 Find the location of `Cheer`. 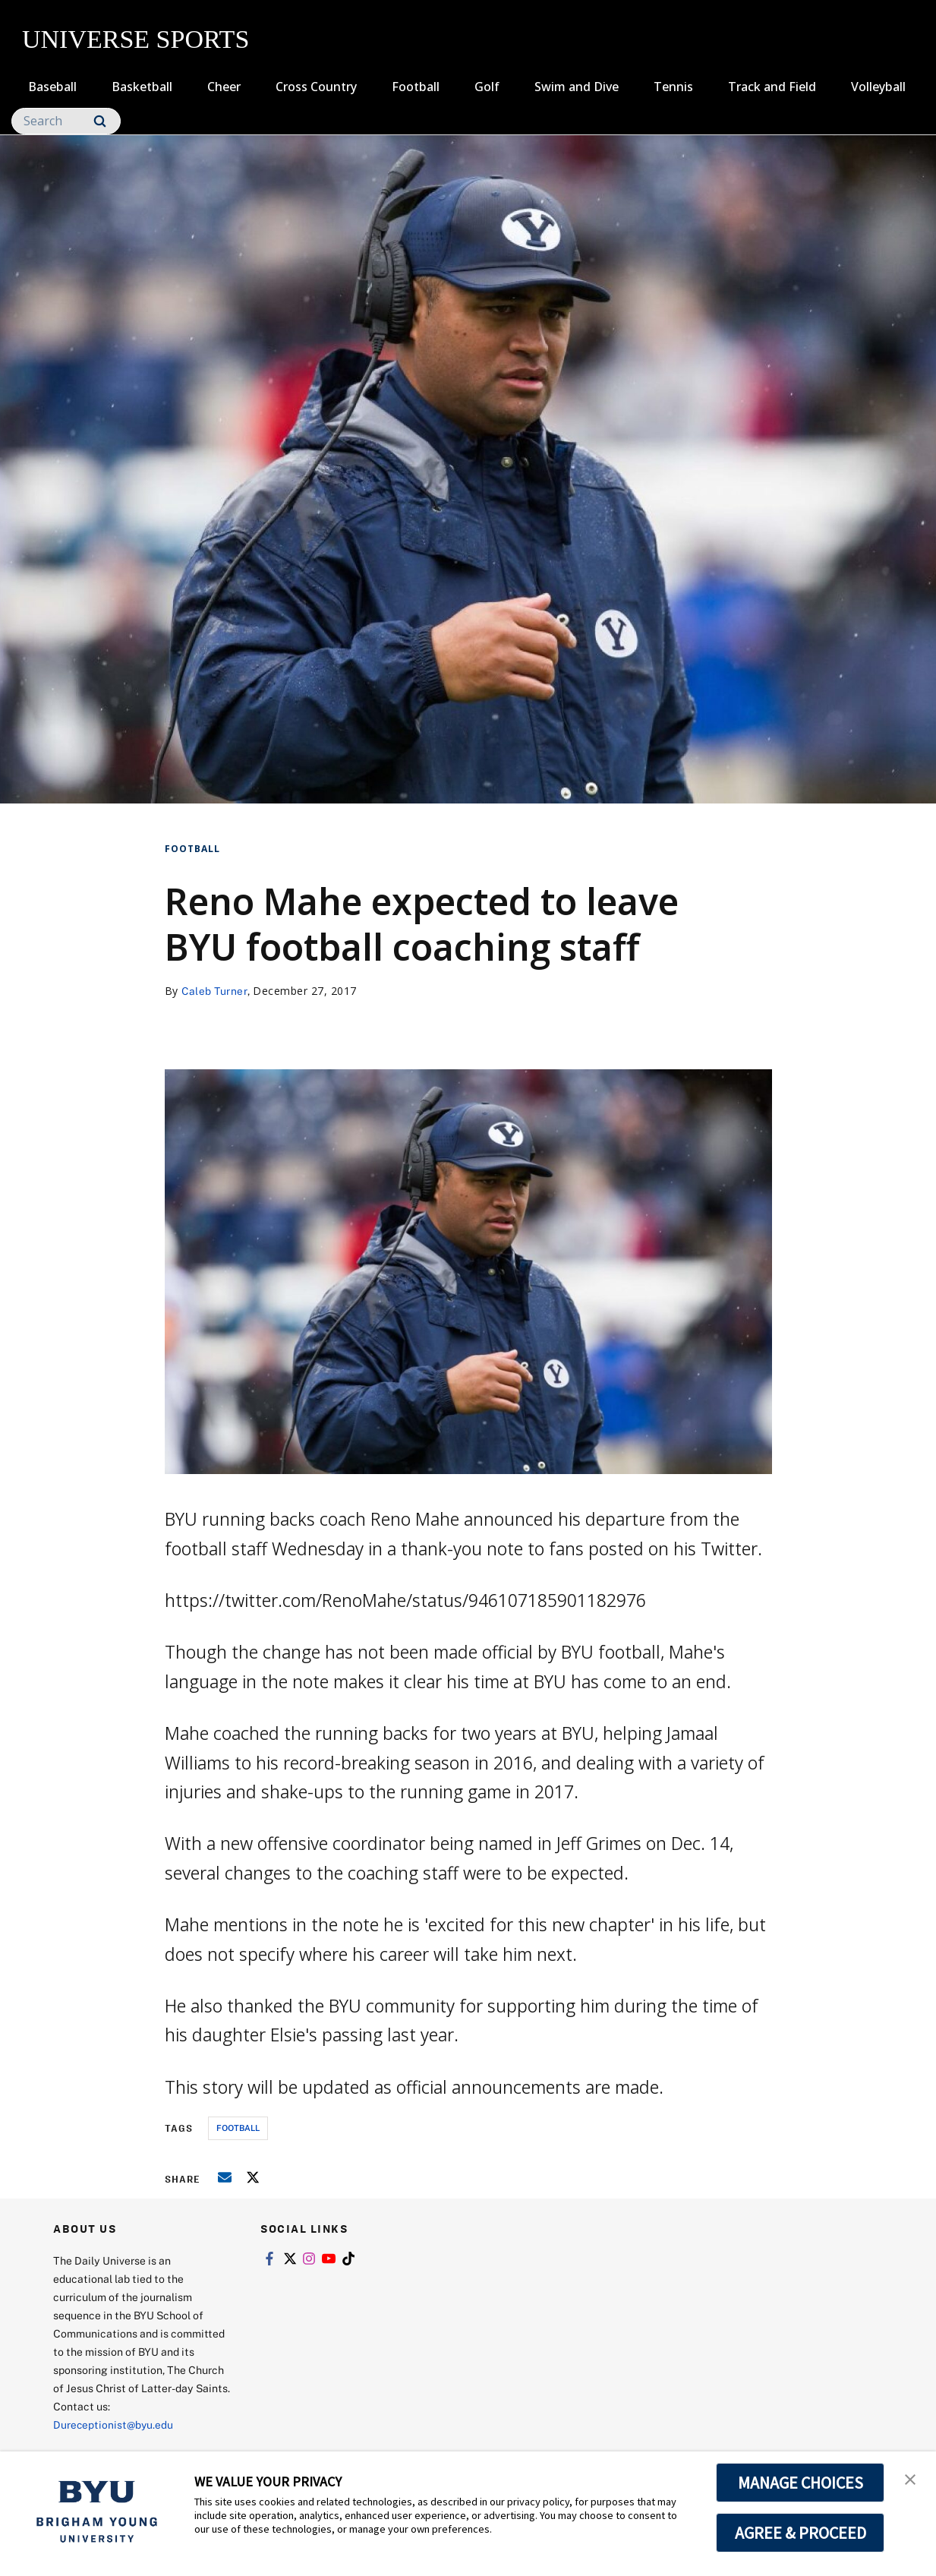

Cheer is located at coordinates (224, 86).